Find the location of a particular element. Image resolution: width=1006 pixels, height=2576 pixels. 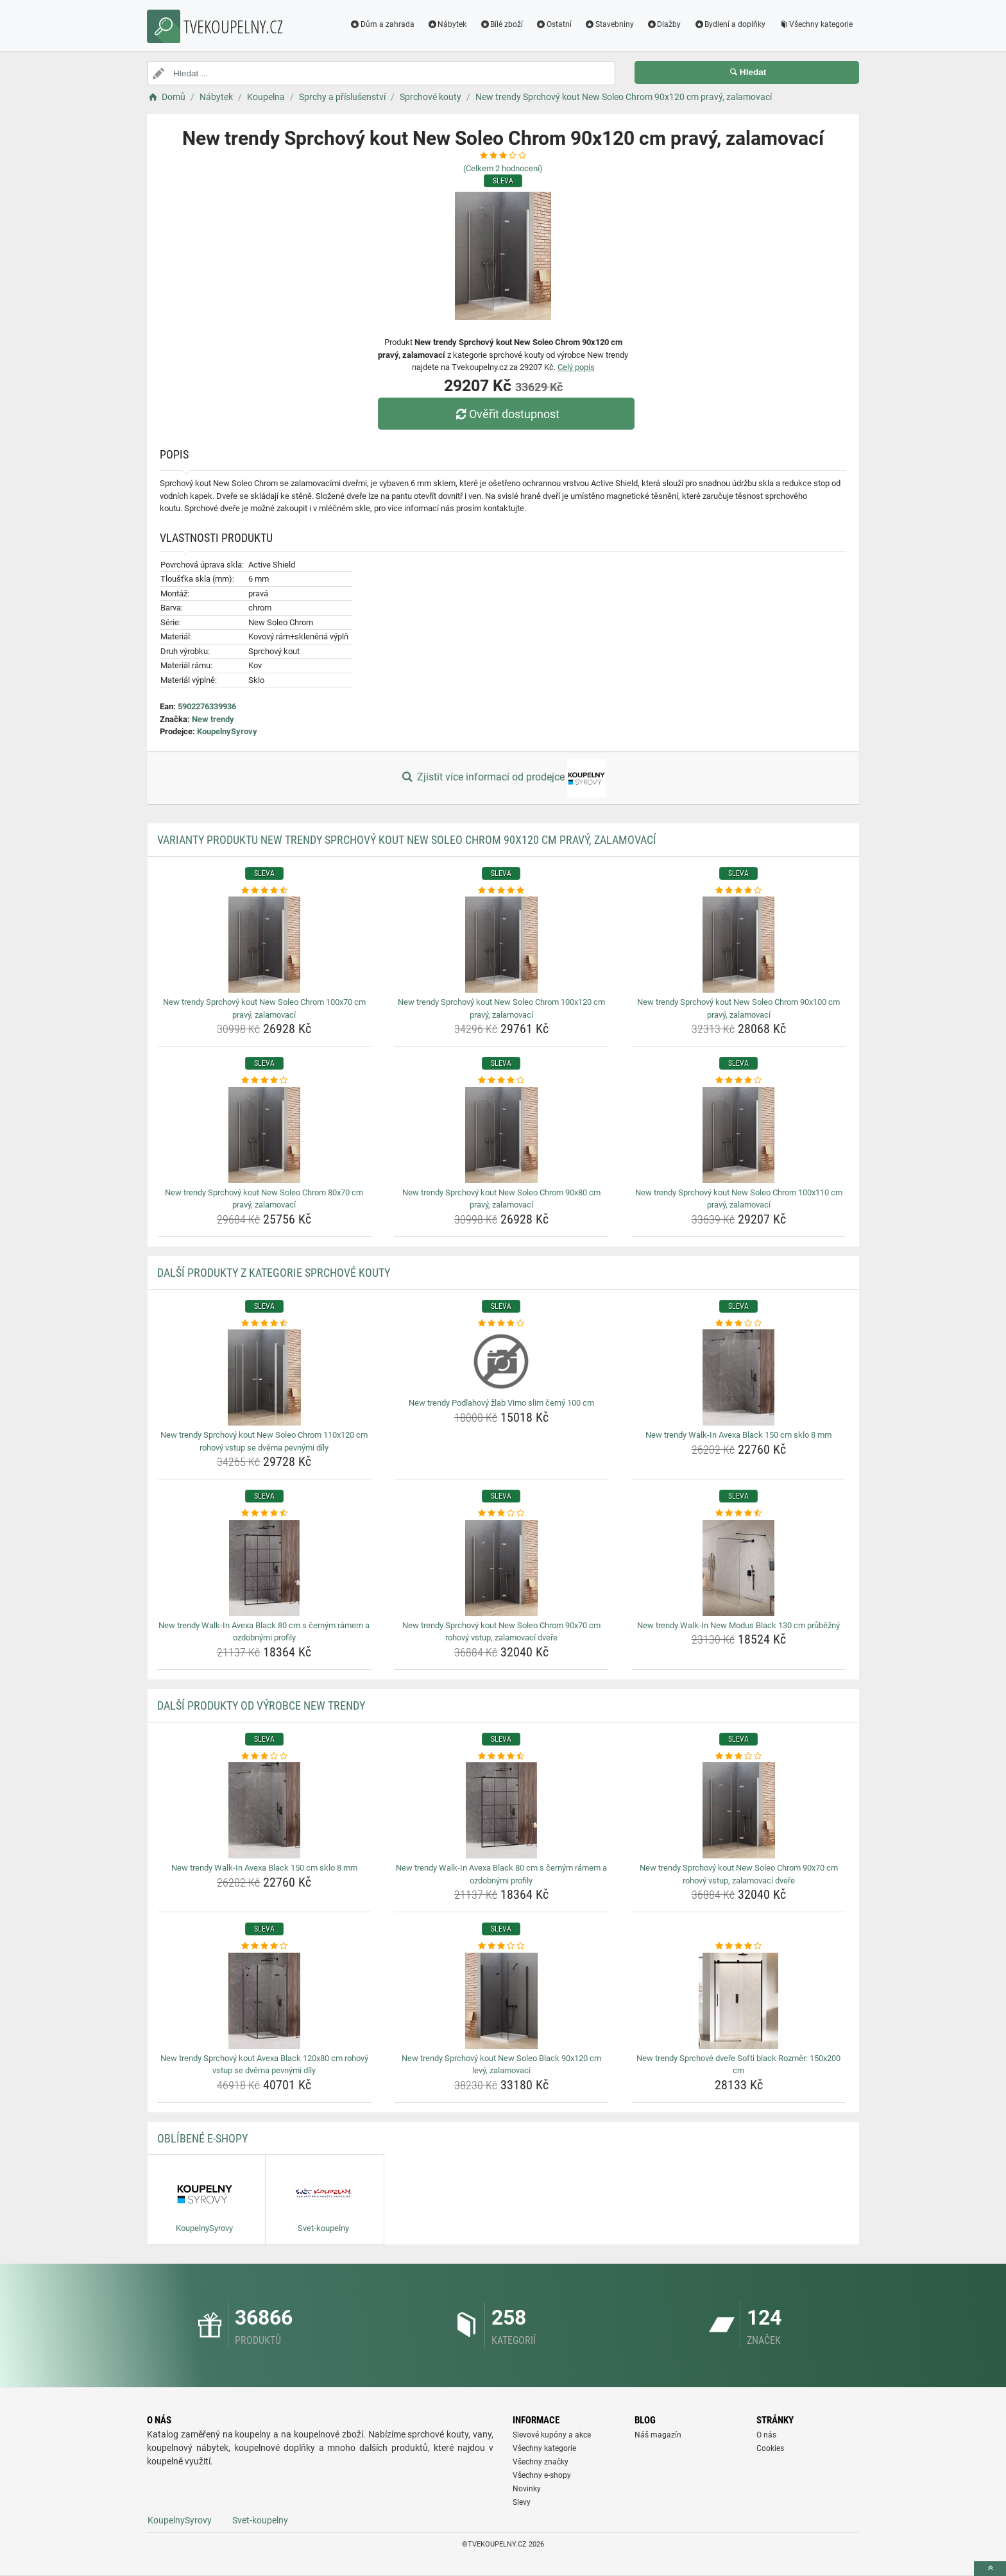

Bydlení a doplňky is located at coordinates (729, 24).